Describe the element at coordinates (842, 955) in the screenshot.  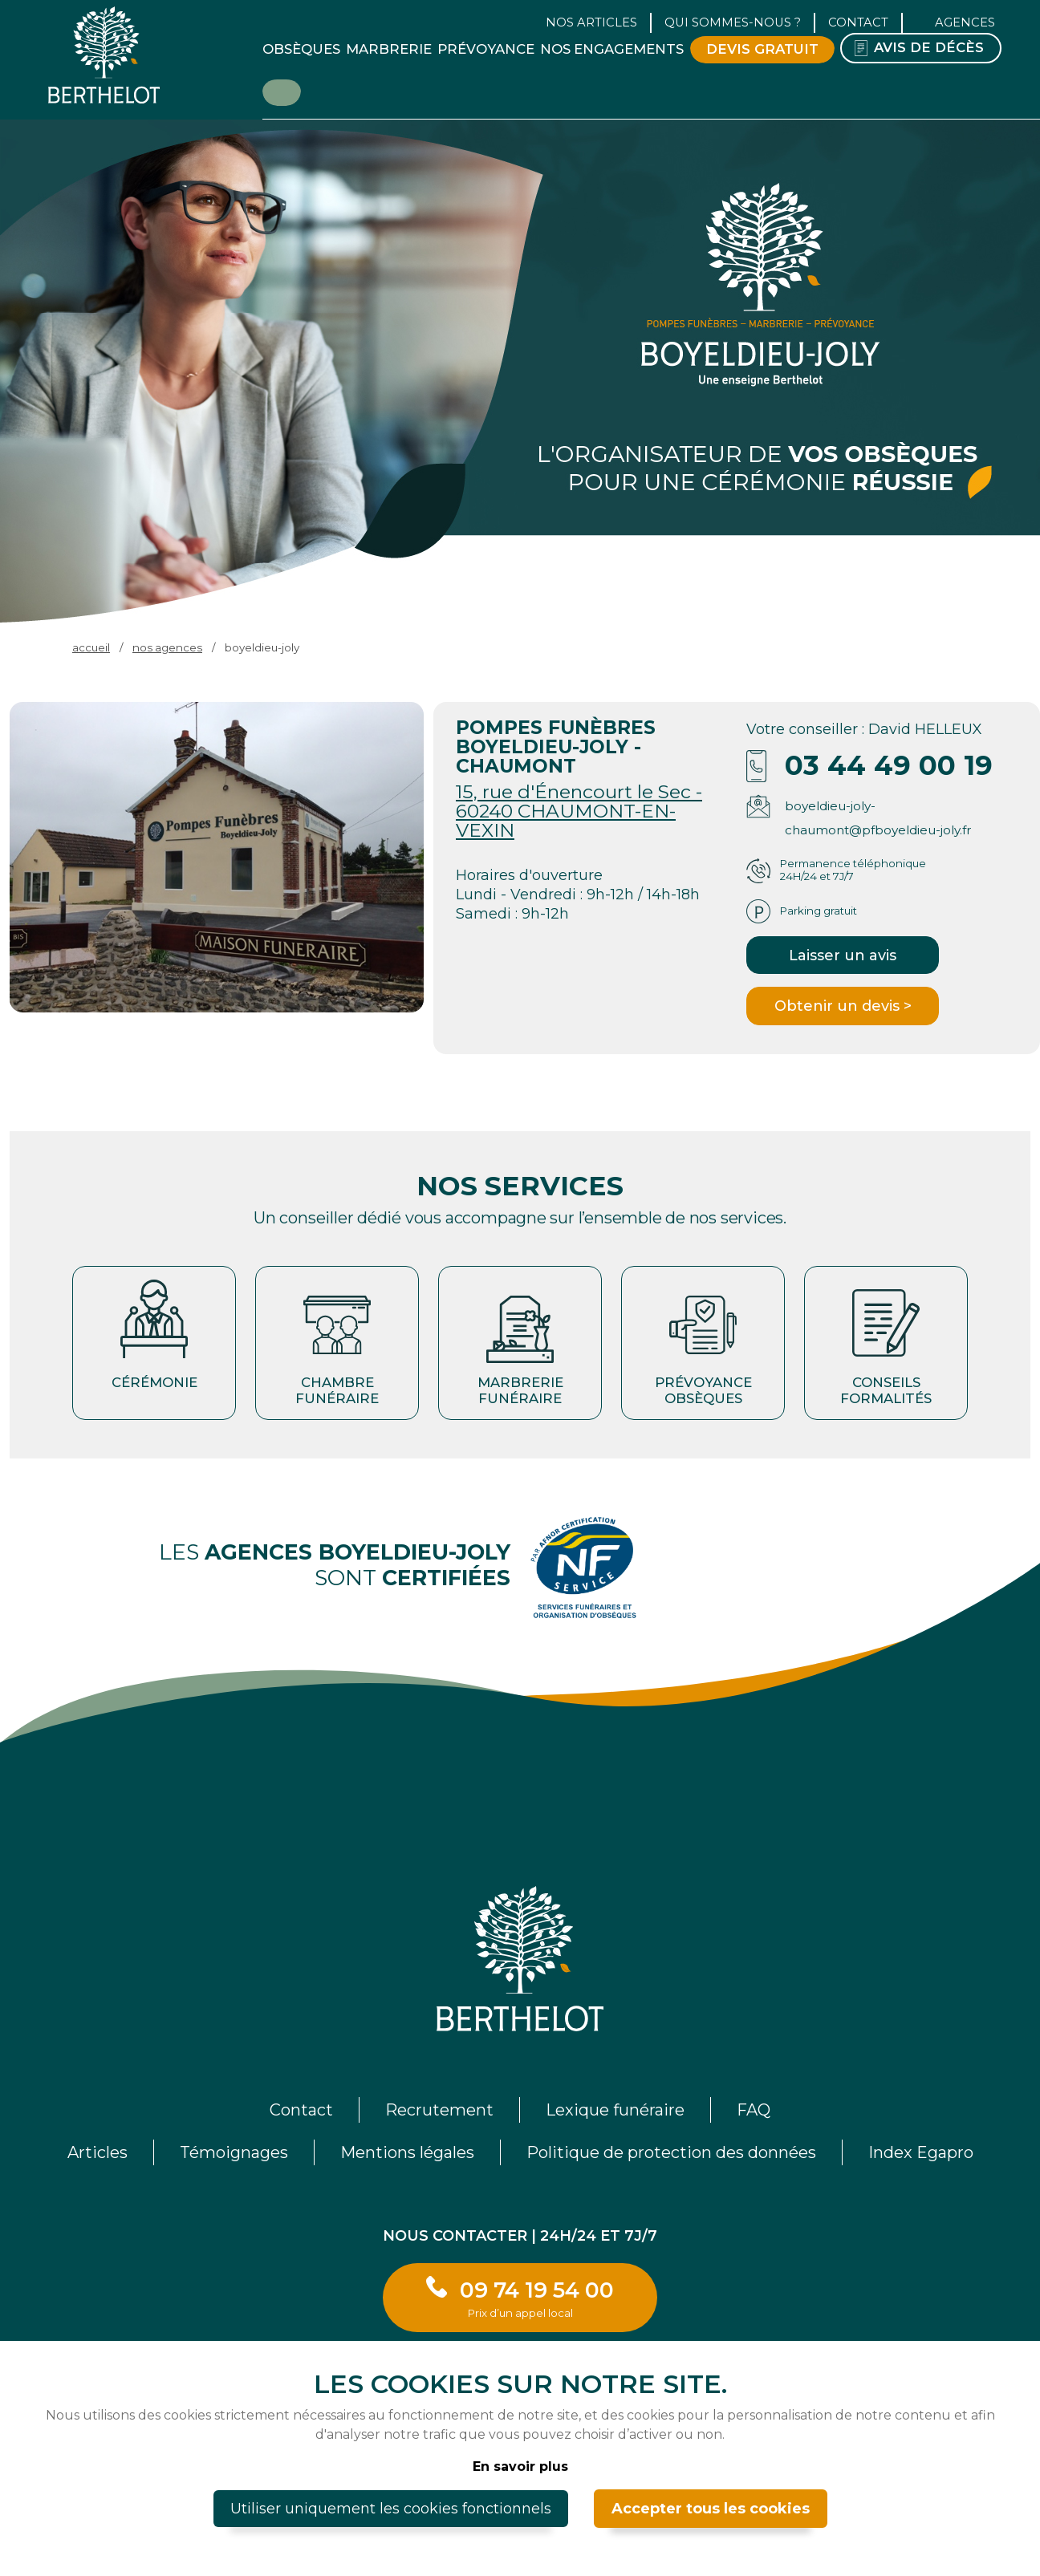
I see `Laisser un avis` at that location.